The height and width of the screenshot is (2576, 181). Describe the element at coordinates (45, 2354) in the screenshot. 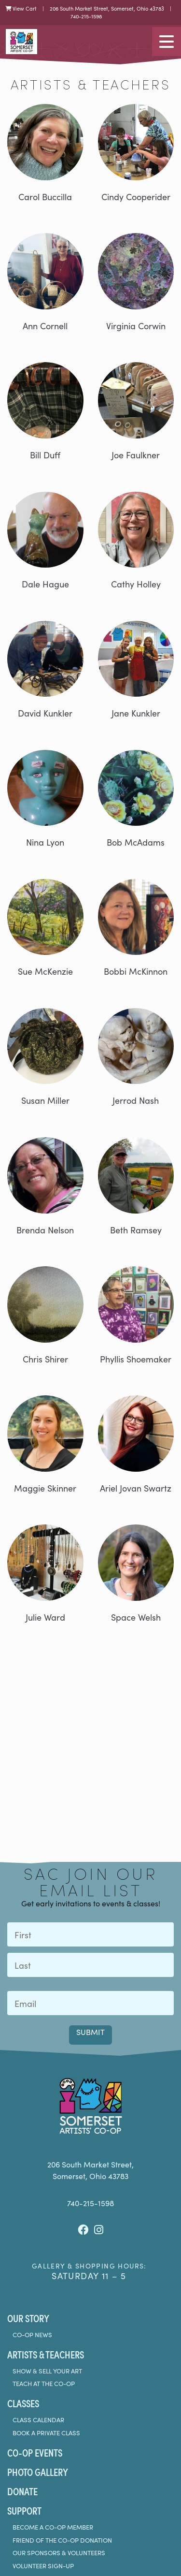

I see `Artists & Teachers` at that location.